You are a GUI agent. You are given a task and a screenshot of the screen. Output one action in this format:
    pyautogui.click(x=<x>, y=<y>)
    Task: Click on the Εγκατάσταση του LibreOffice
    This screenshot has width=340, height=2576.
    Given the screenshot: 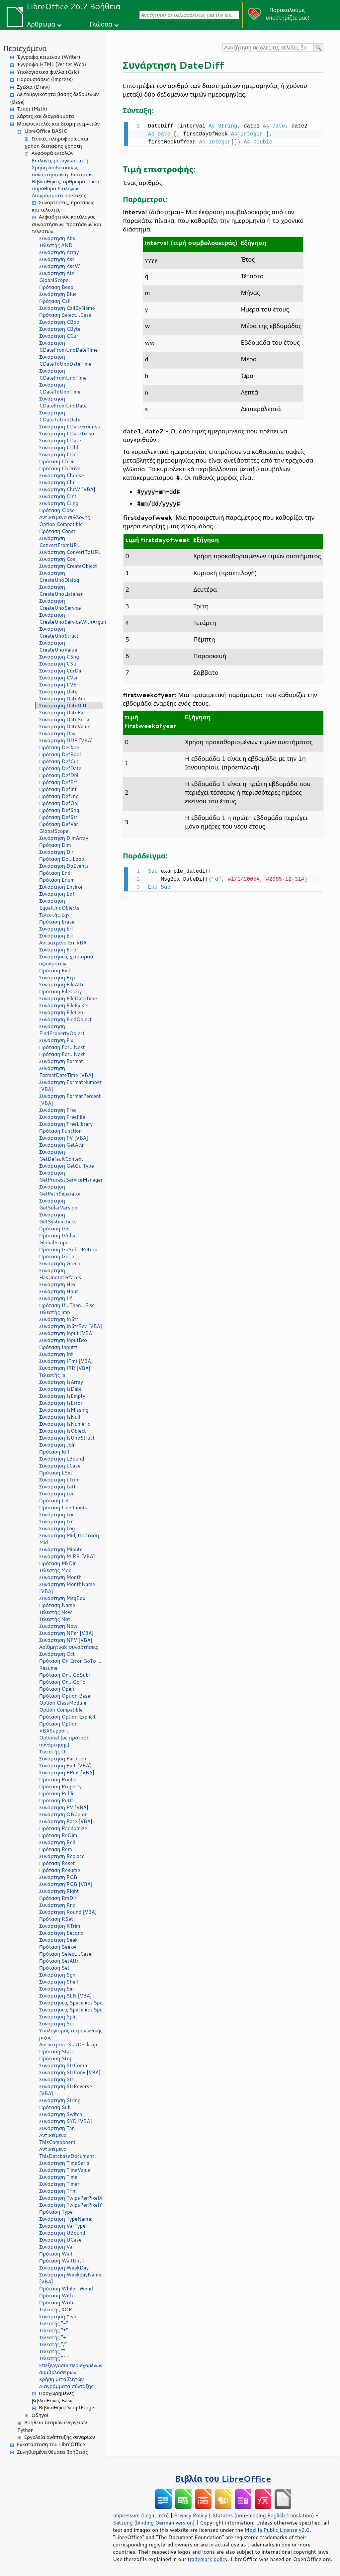 What is the action you would take?
    pyautogui.click(x=51, y=2444)
    